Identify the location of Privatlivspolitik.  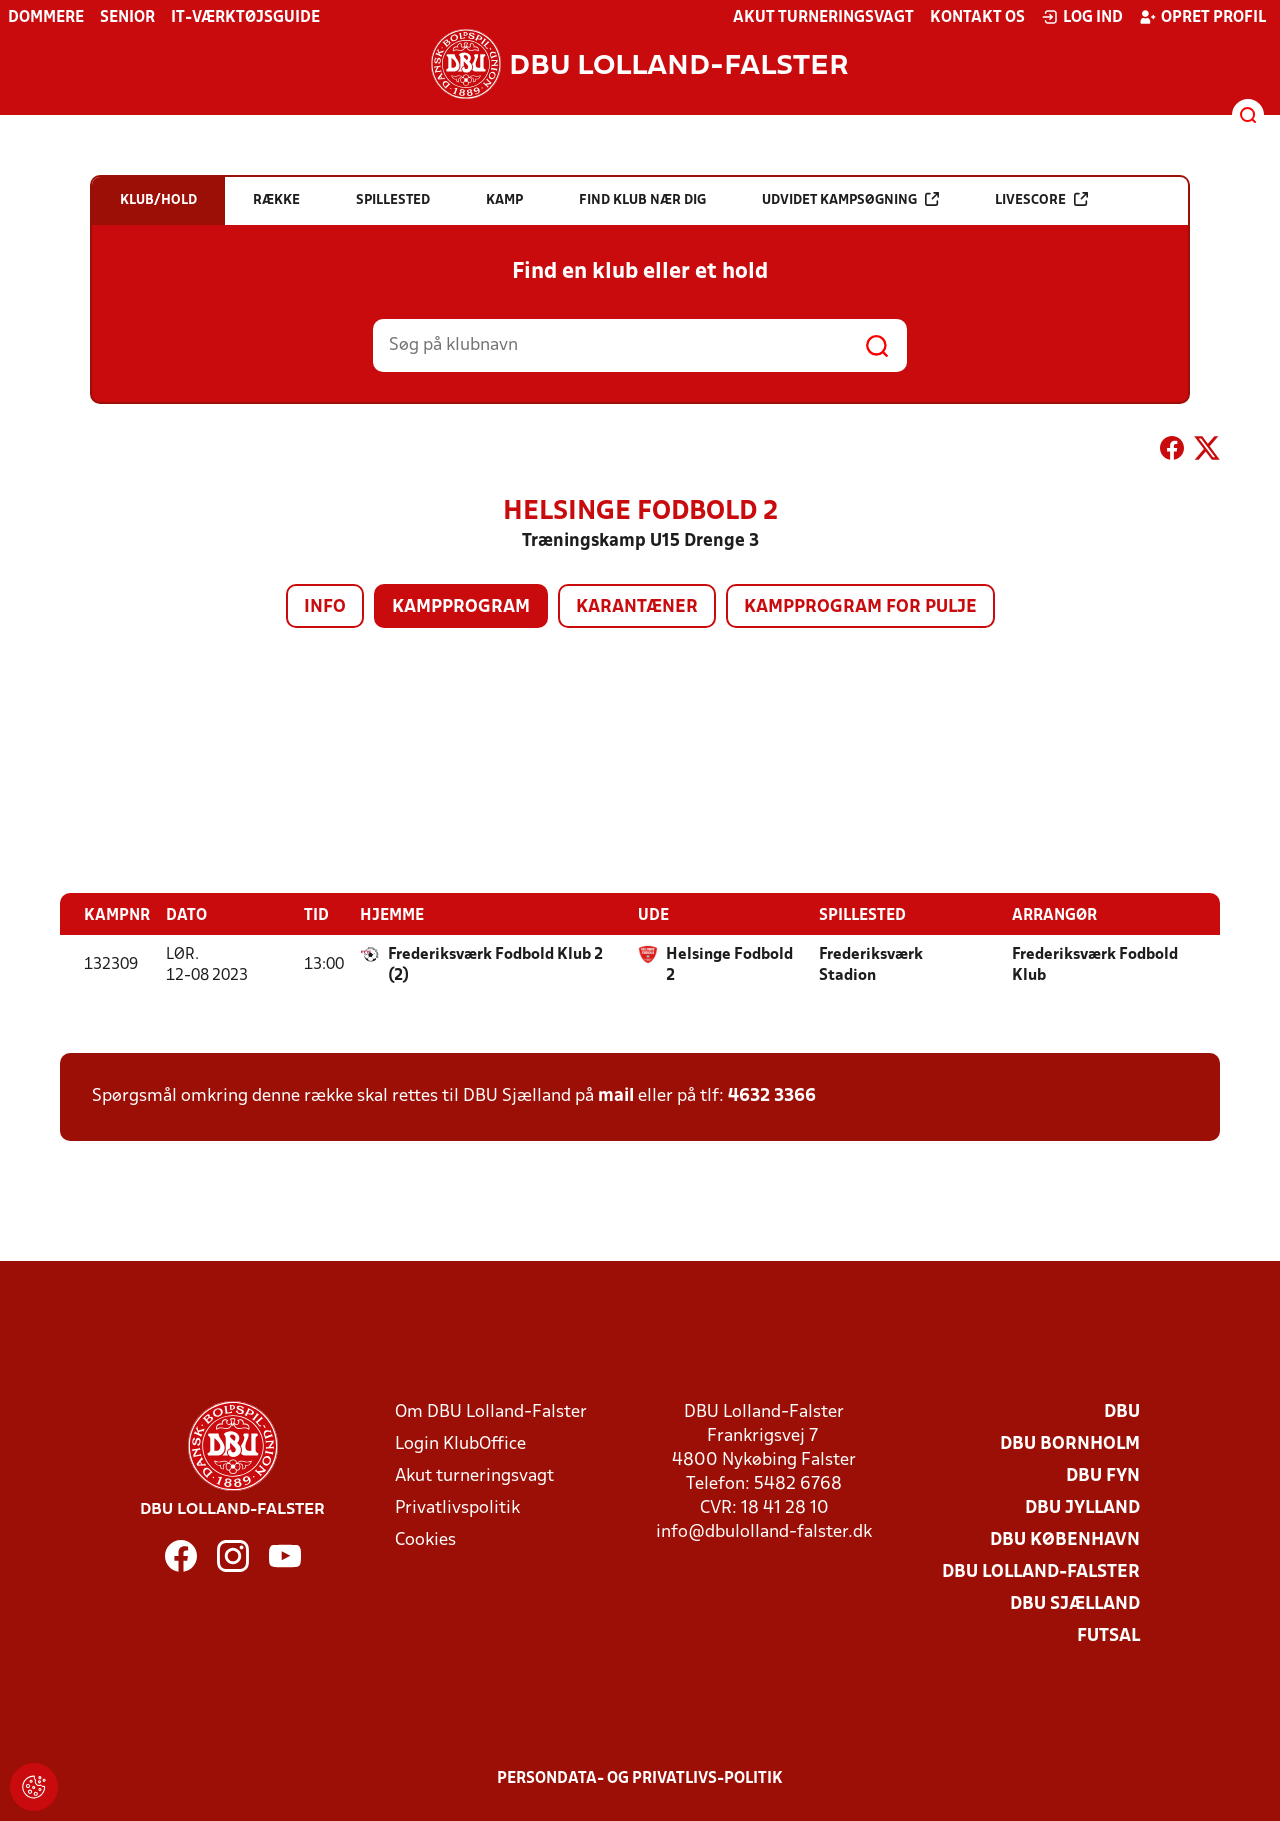
(457, 1507).